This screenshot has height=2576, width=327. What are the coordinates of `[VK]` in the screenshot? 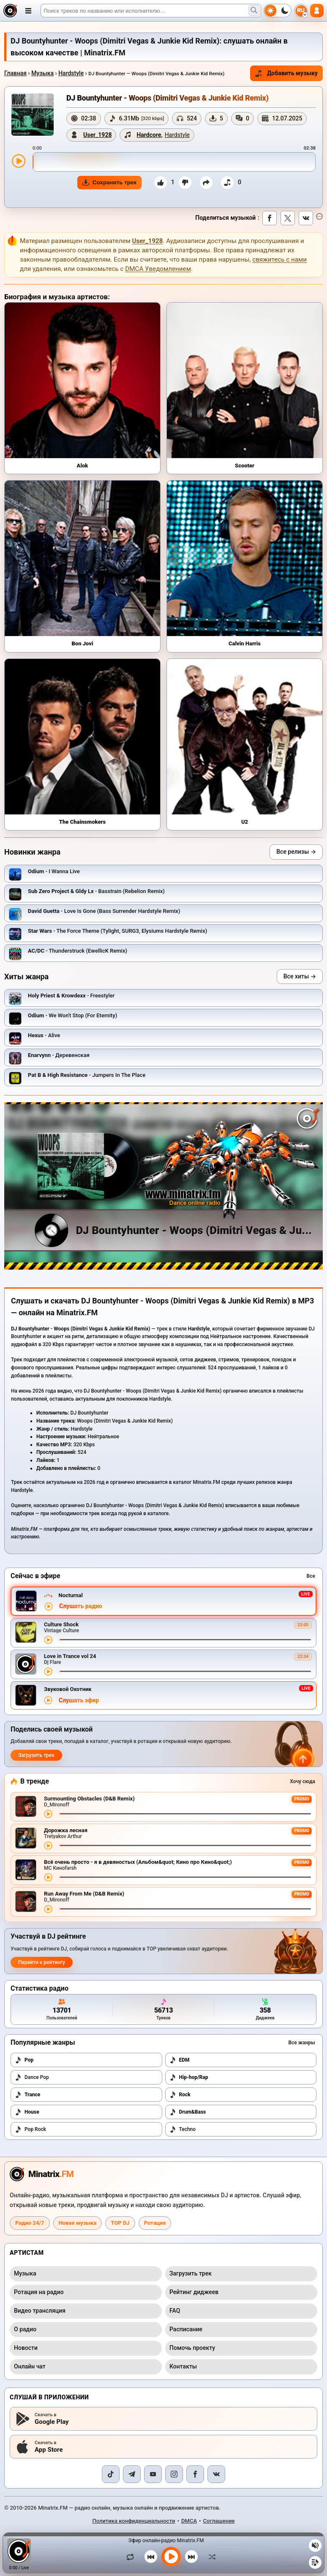 It's located at (216, 2474).